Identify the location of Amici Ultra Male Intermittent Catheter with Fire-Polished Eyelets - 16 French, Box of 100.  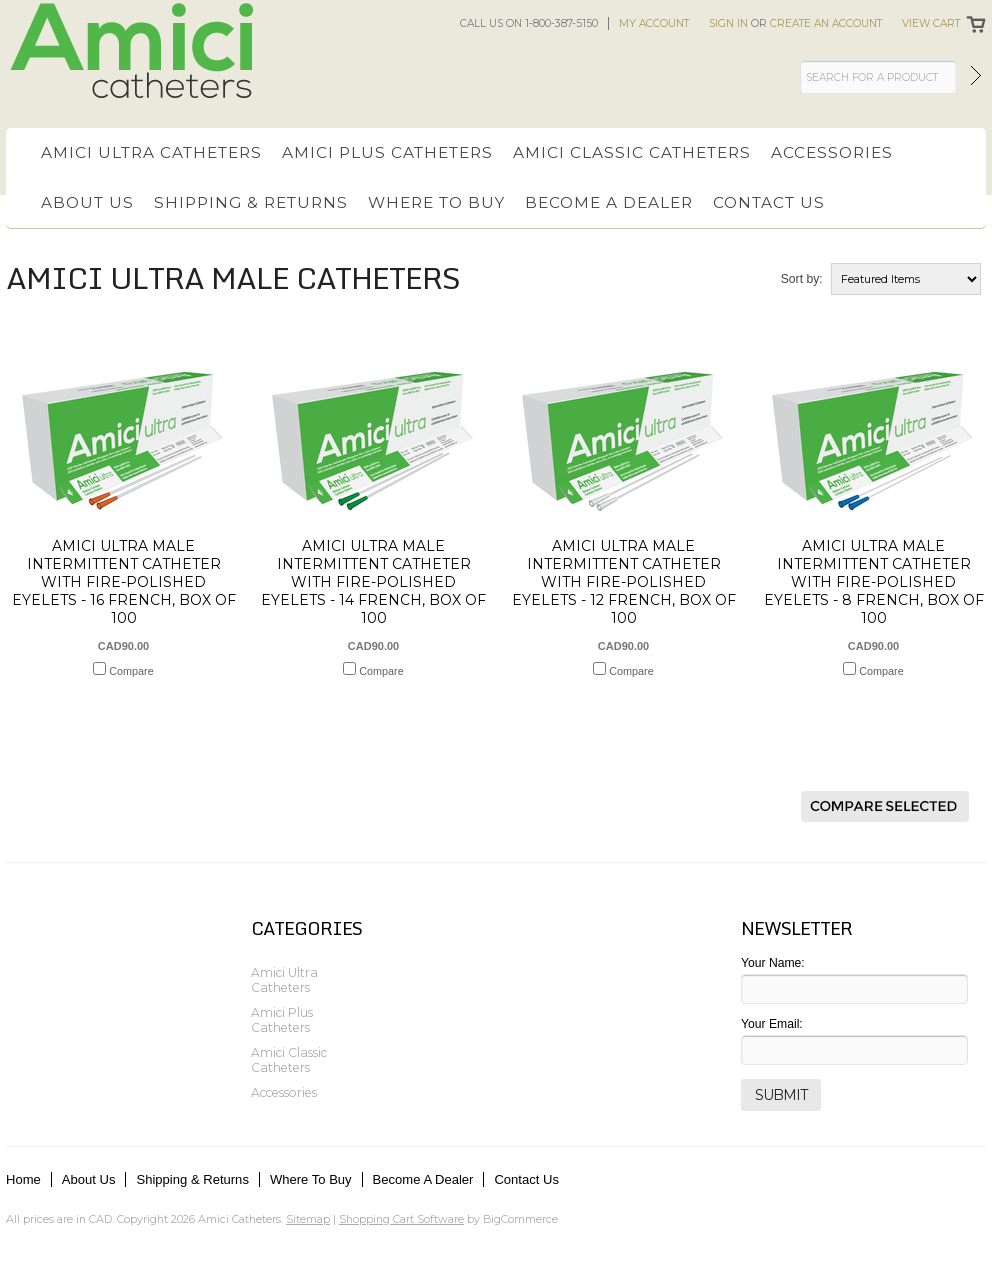
(124, 582).